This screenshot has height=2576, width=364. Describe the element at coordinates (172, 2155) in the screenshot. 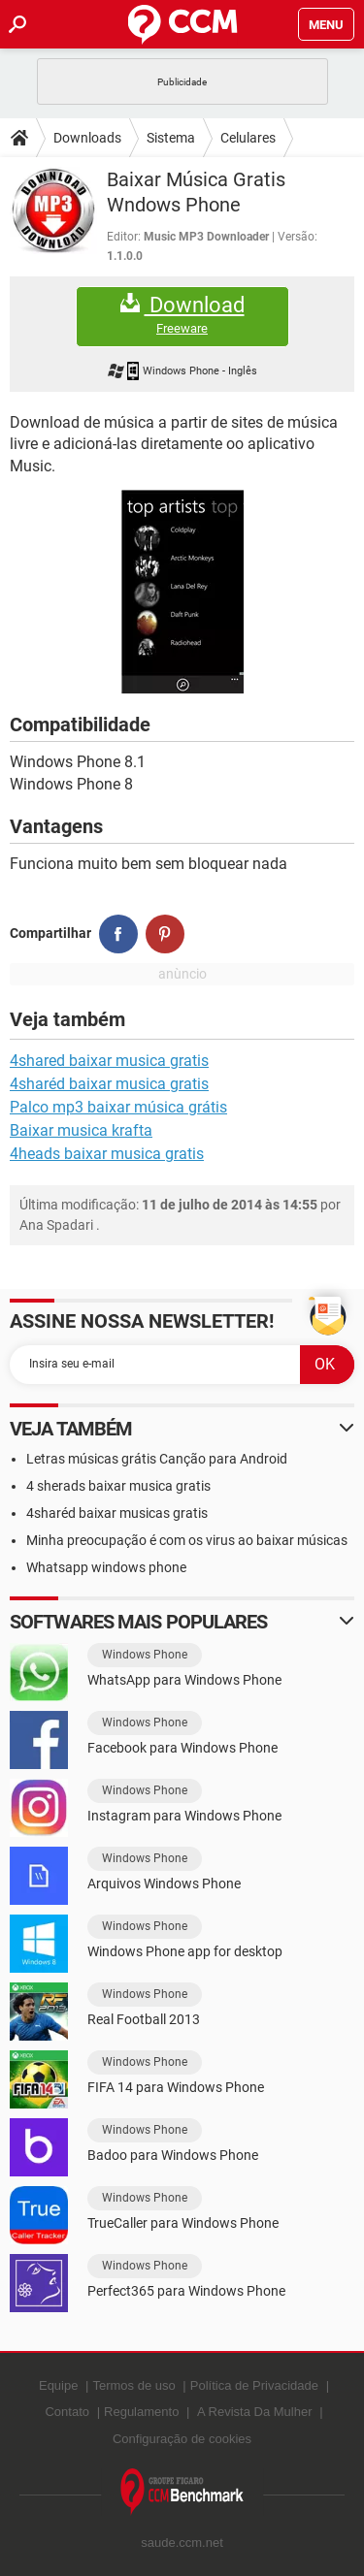

I see `Badoo para Windows Phone` at that location.